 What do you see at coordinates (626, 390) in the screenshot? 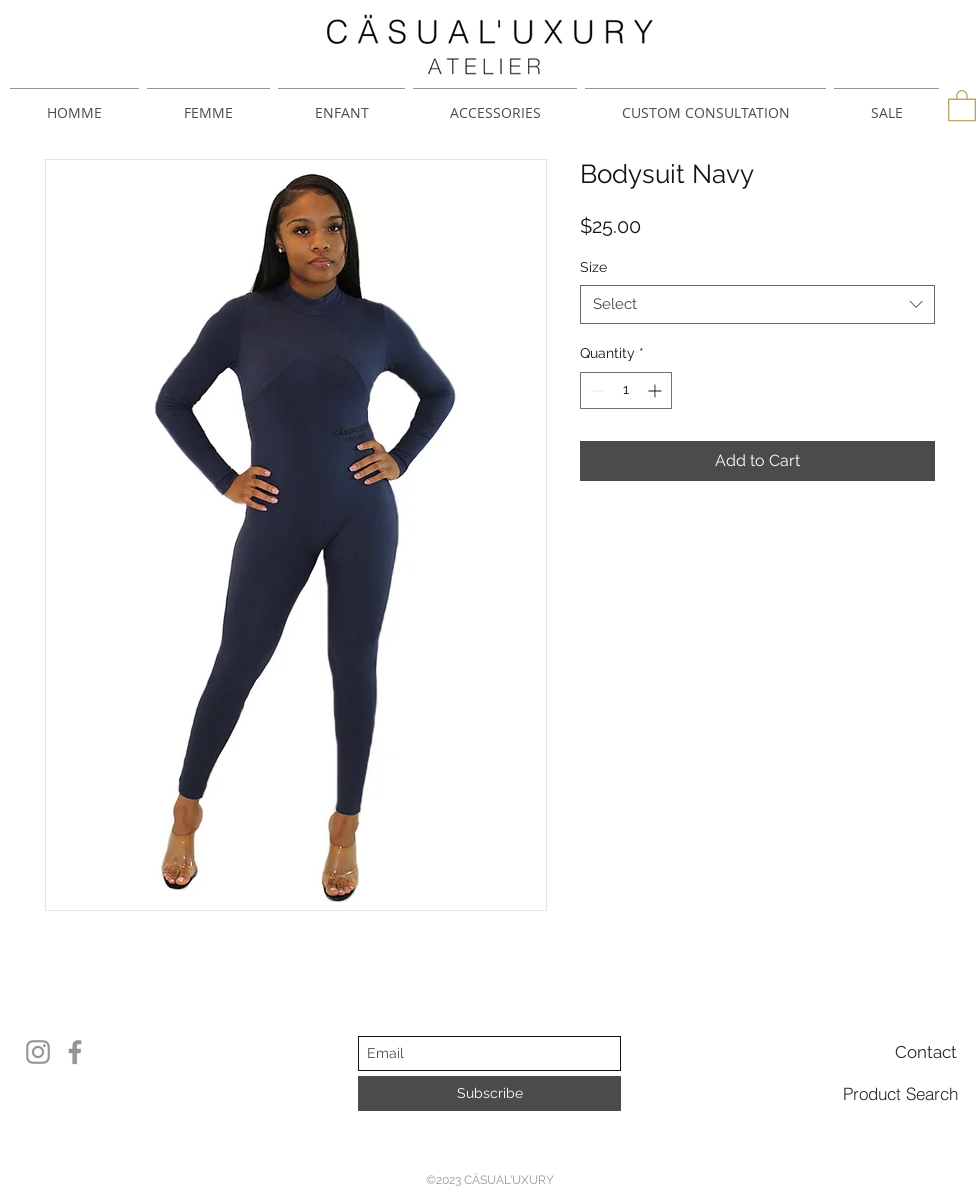
I see `[spinbutton]` at bounding box center [626, 390].